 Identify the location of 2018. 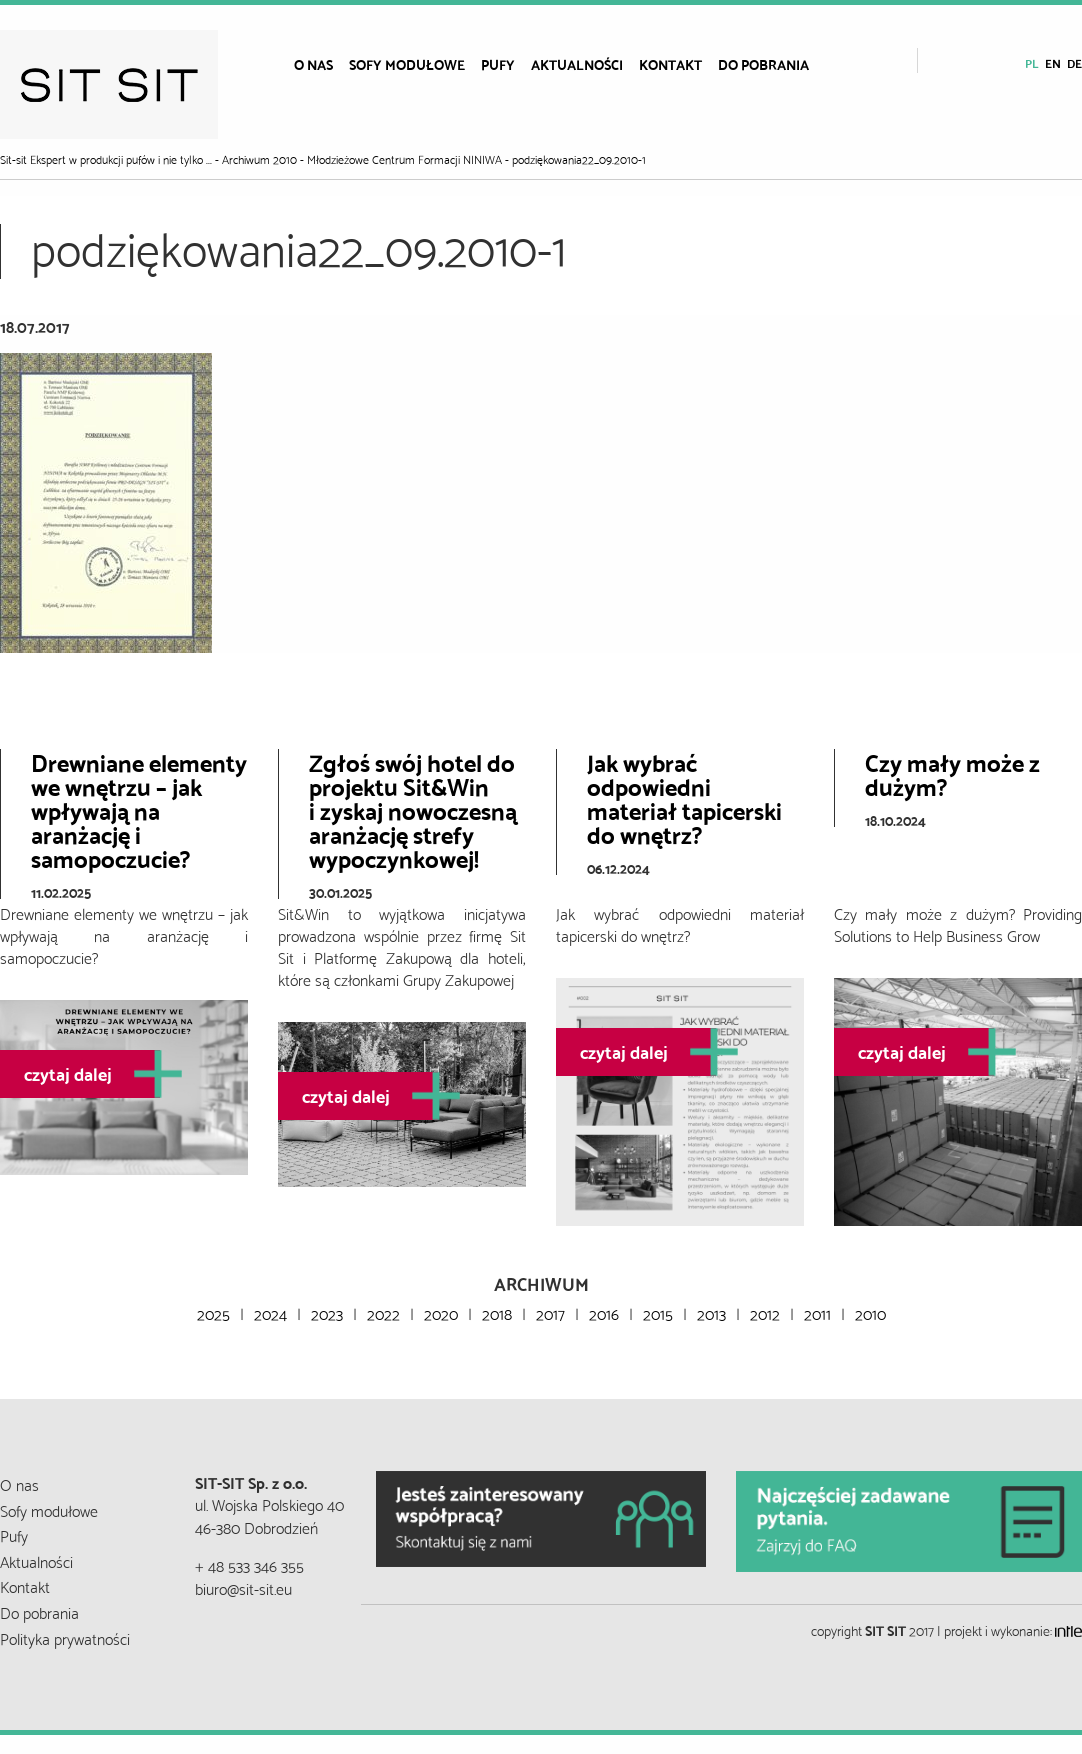
(497, 1312).